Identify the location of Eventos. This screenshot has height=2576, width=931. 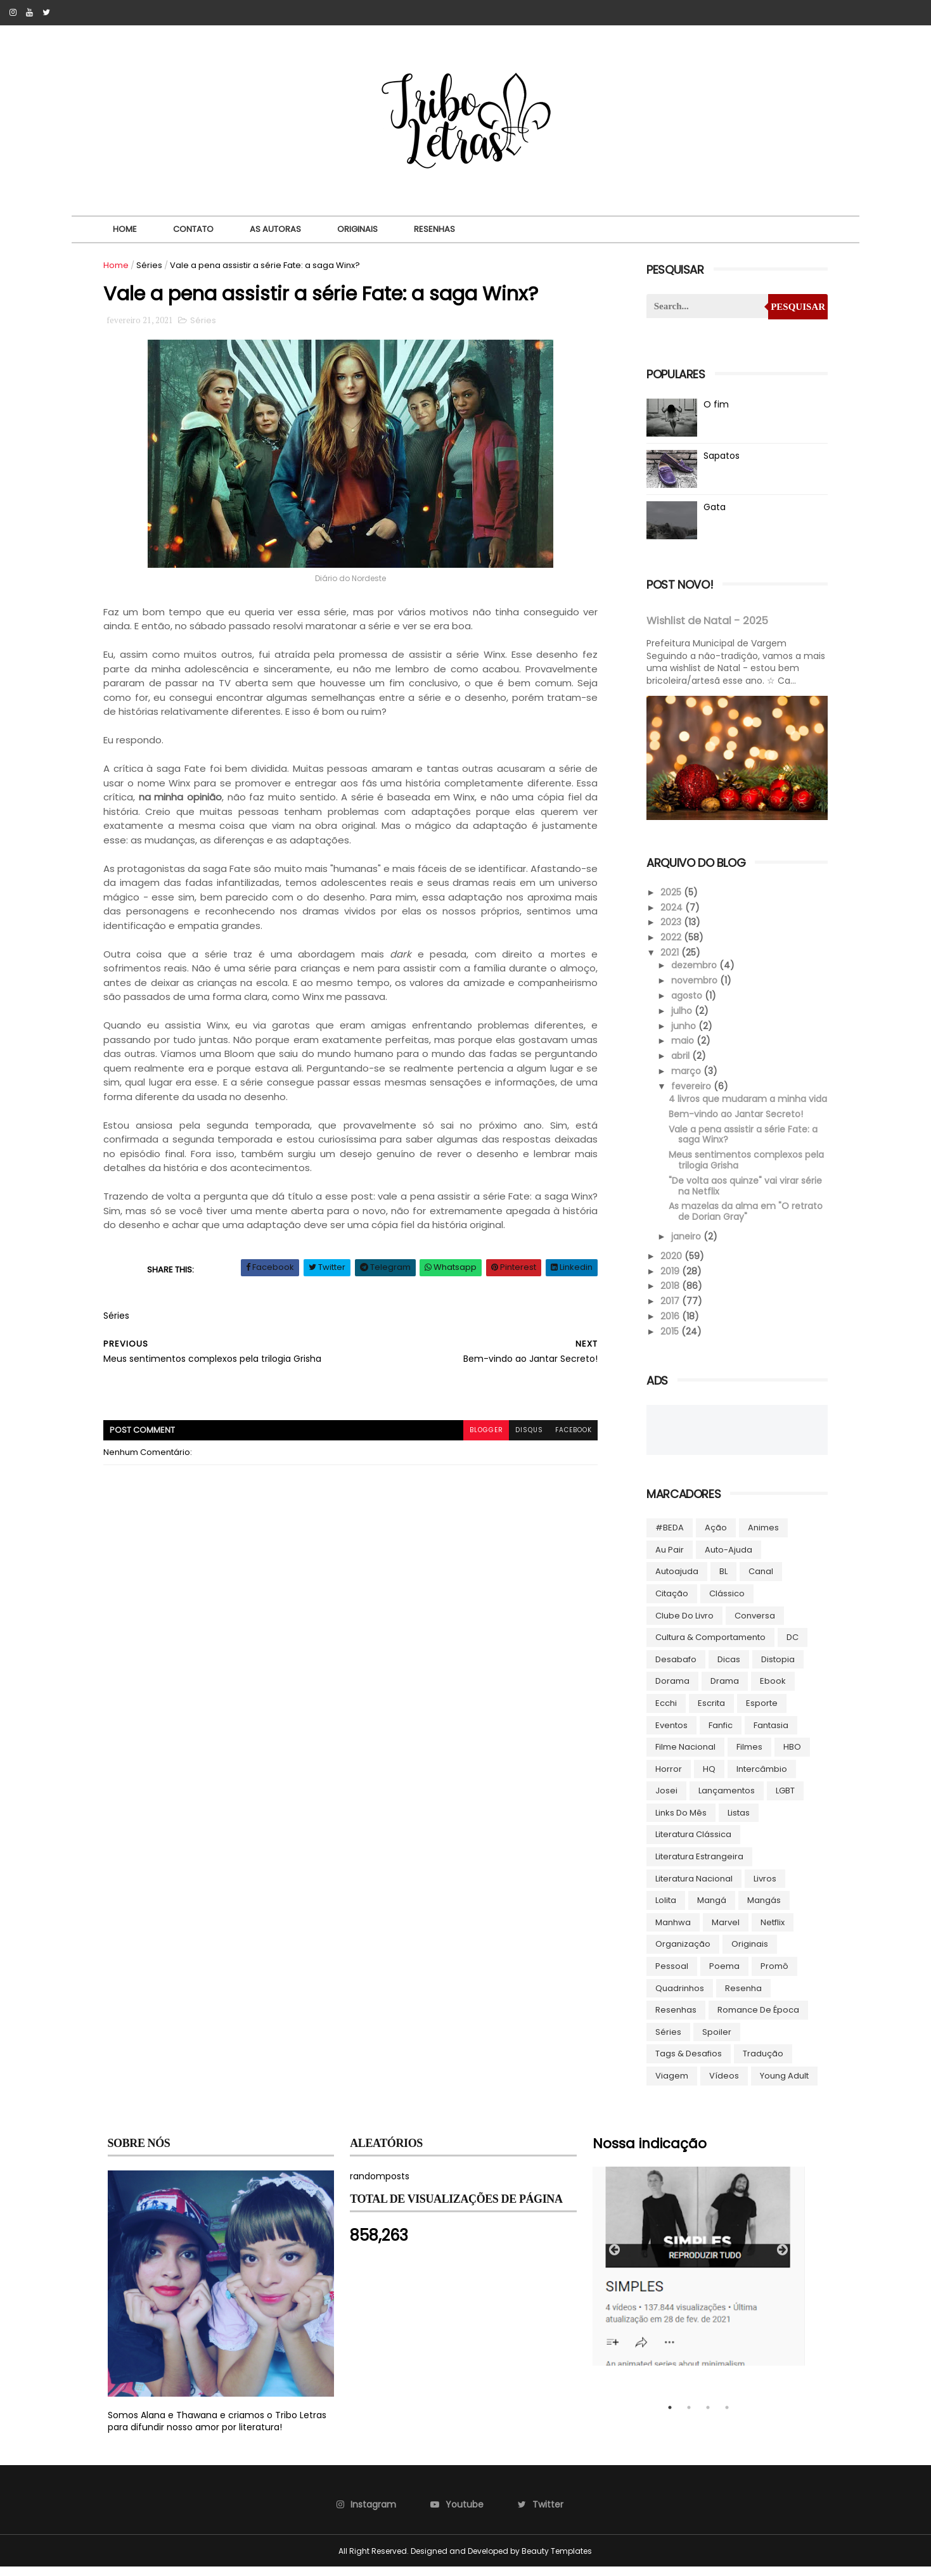
(669, 1734).